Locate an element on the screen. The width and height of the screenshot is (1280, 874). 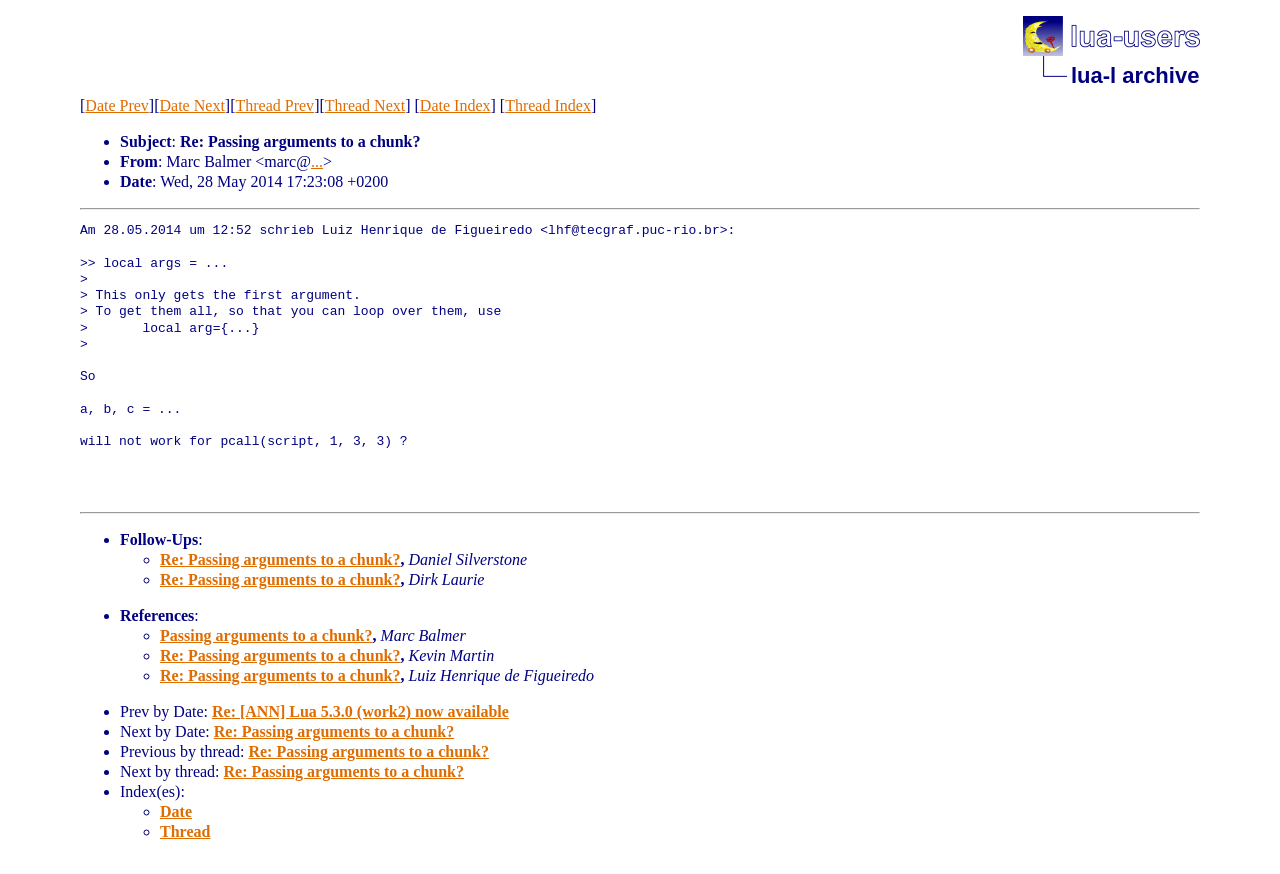
Thread Prev is located at coordinates (274, 105).